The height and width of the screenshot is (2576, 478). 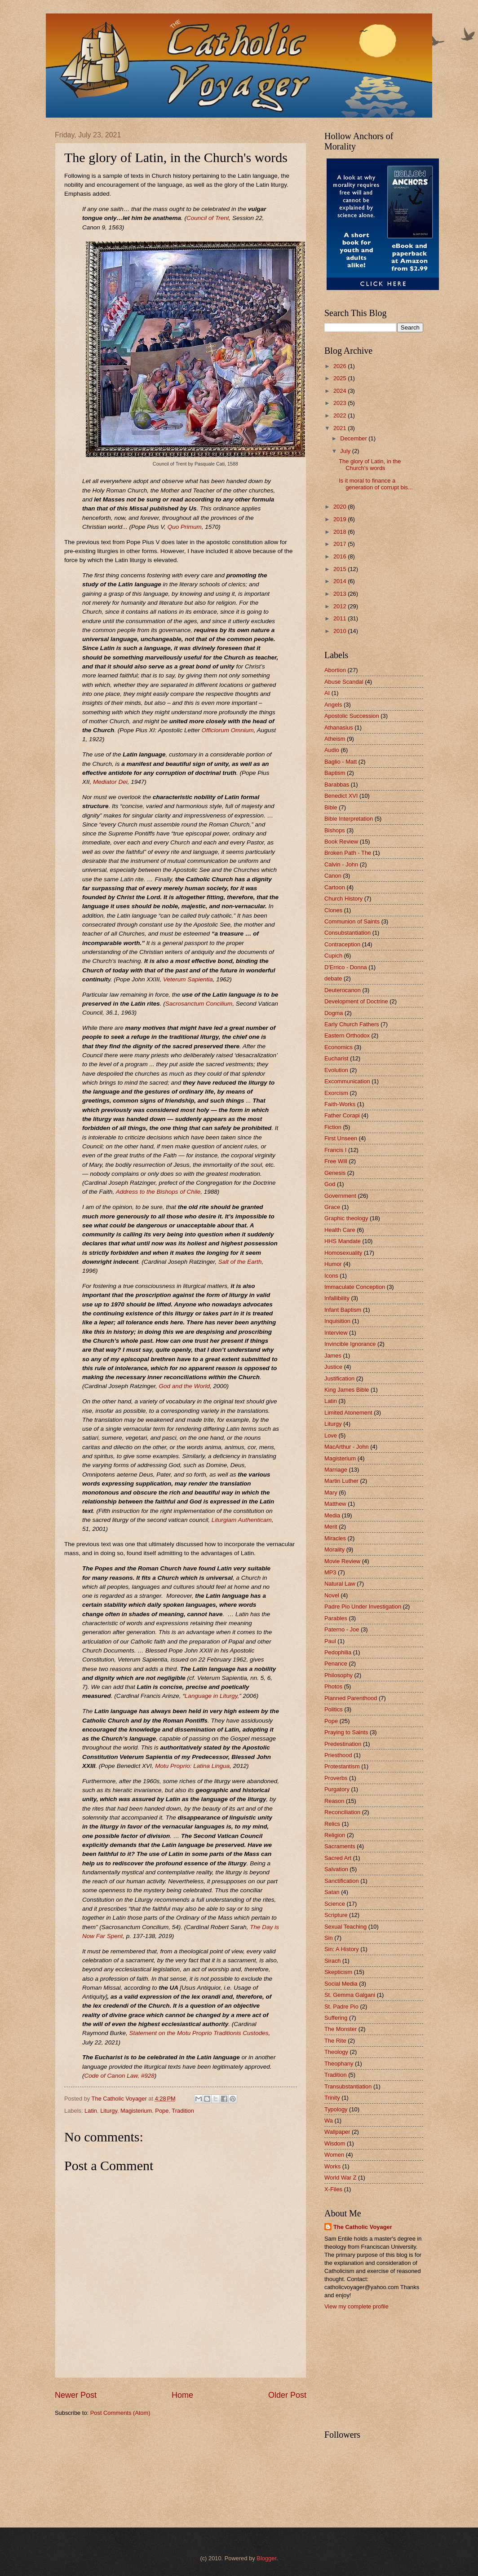 What do you see at coordinates (342, 1812) in the screenshot?
I see `Reconciliation` at bounding box center [342, 1812].